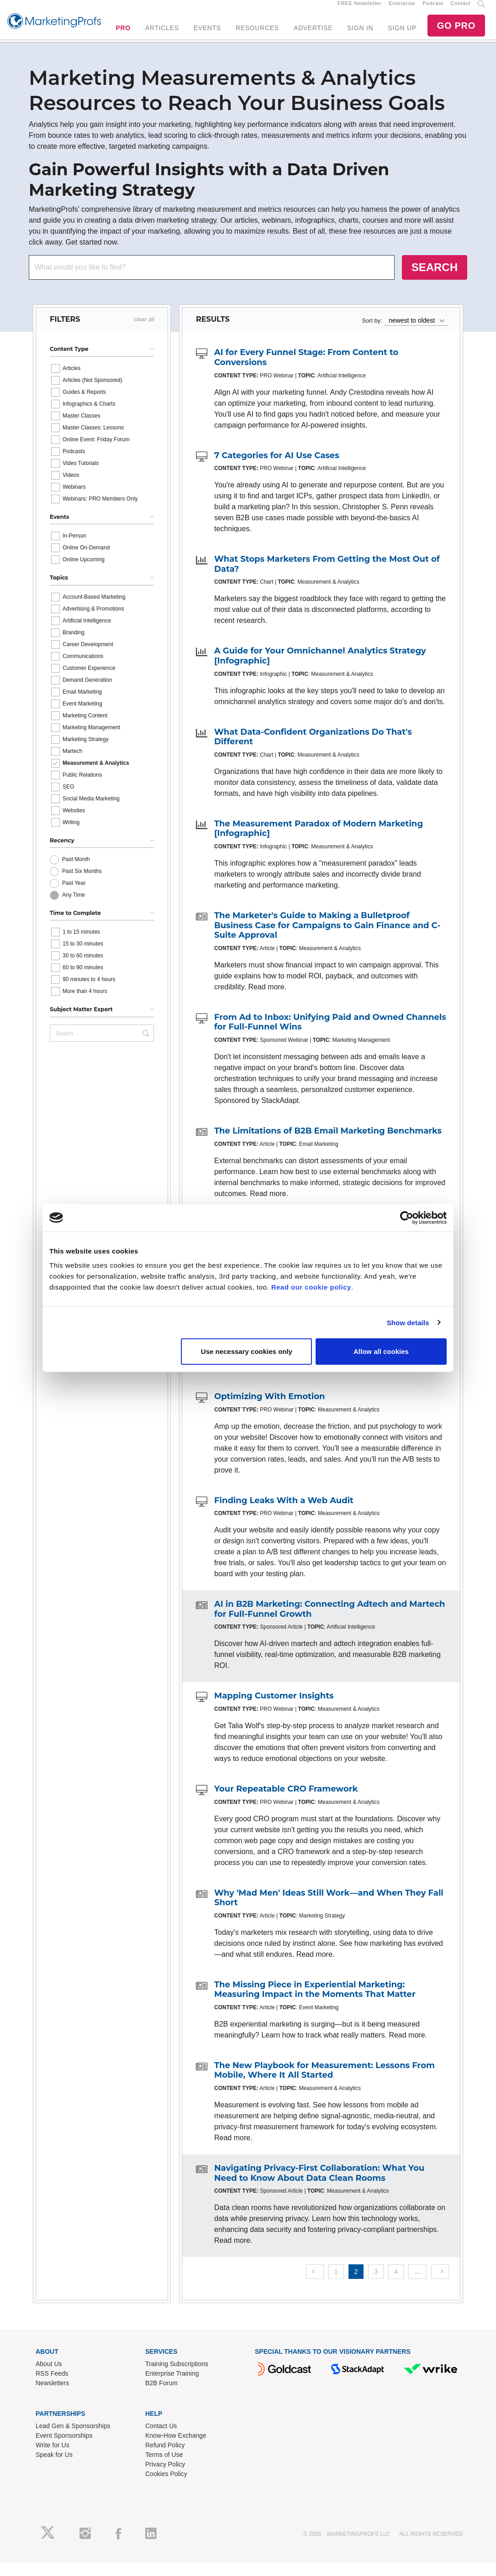 Image resolution: width=496 pixels, height=2576 pixels. What do you see at coordinates (76, 871) in the screenshot?
I see `Past Month` at bounding box center [76, 871].